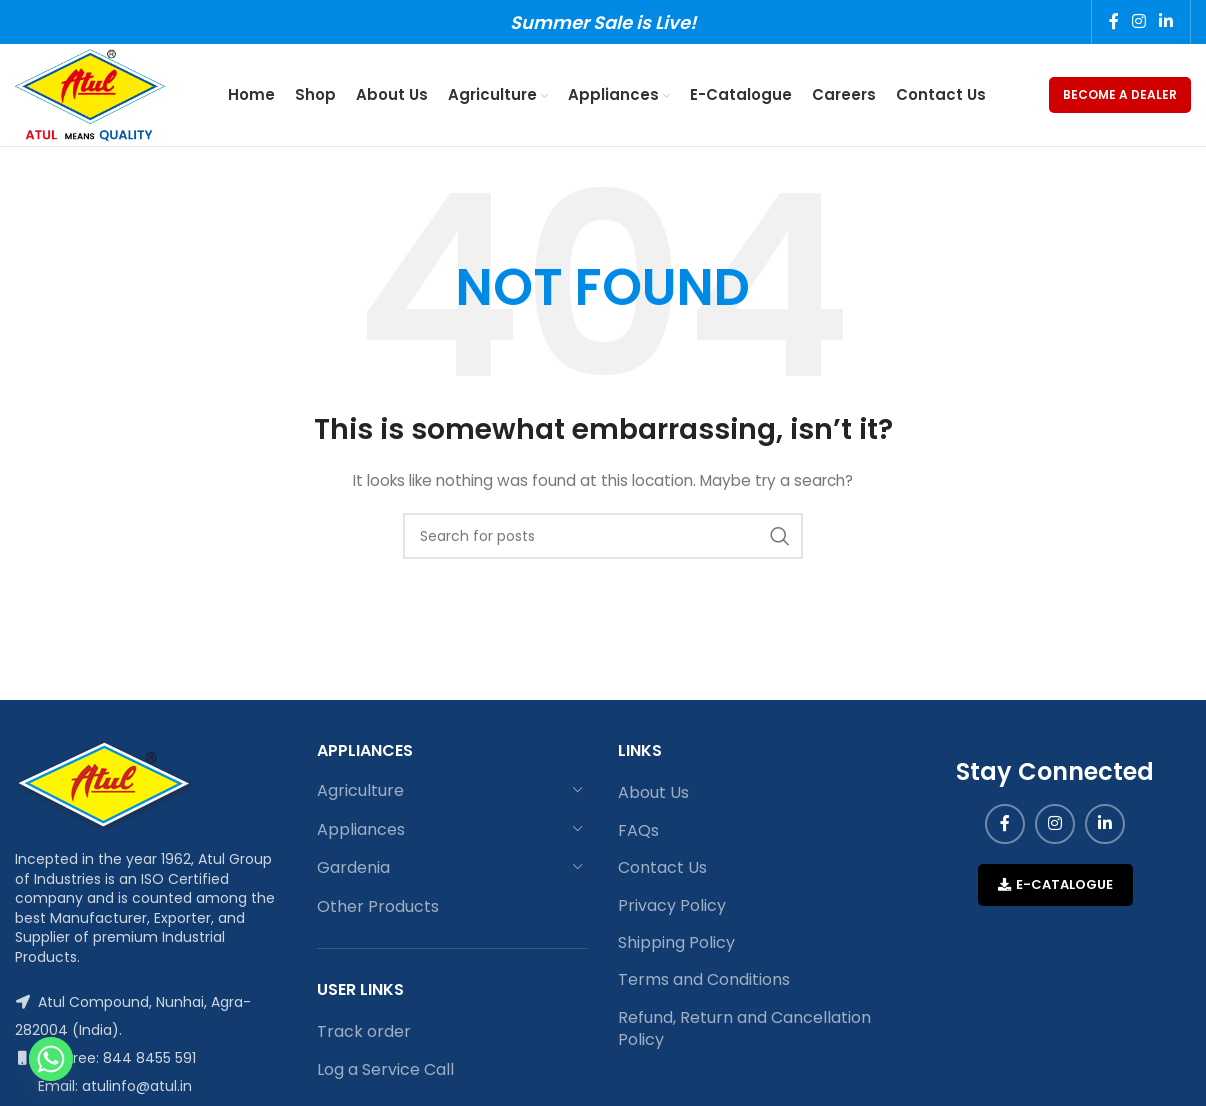  I want to click on Appliances, so click(361, 833).